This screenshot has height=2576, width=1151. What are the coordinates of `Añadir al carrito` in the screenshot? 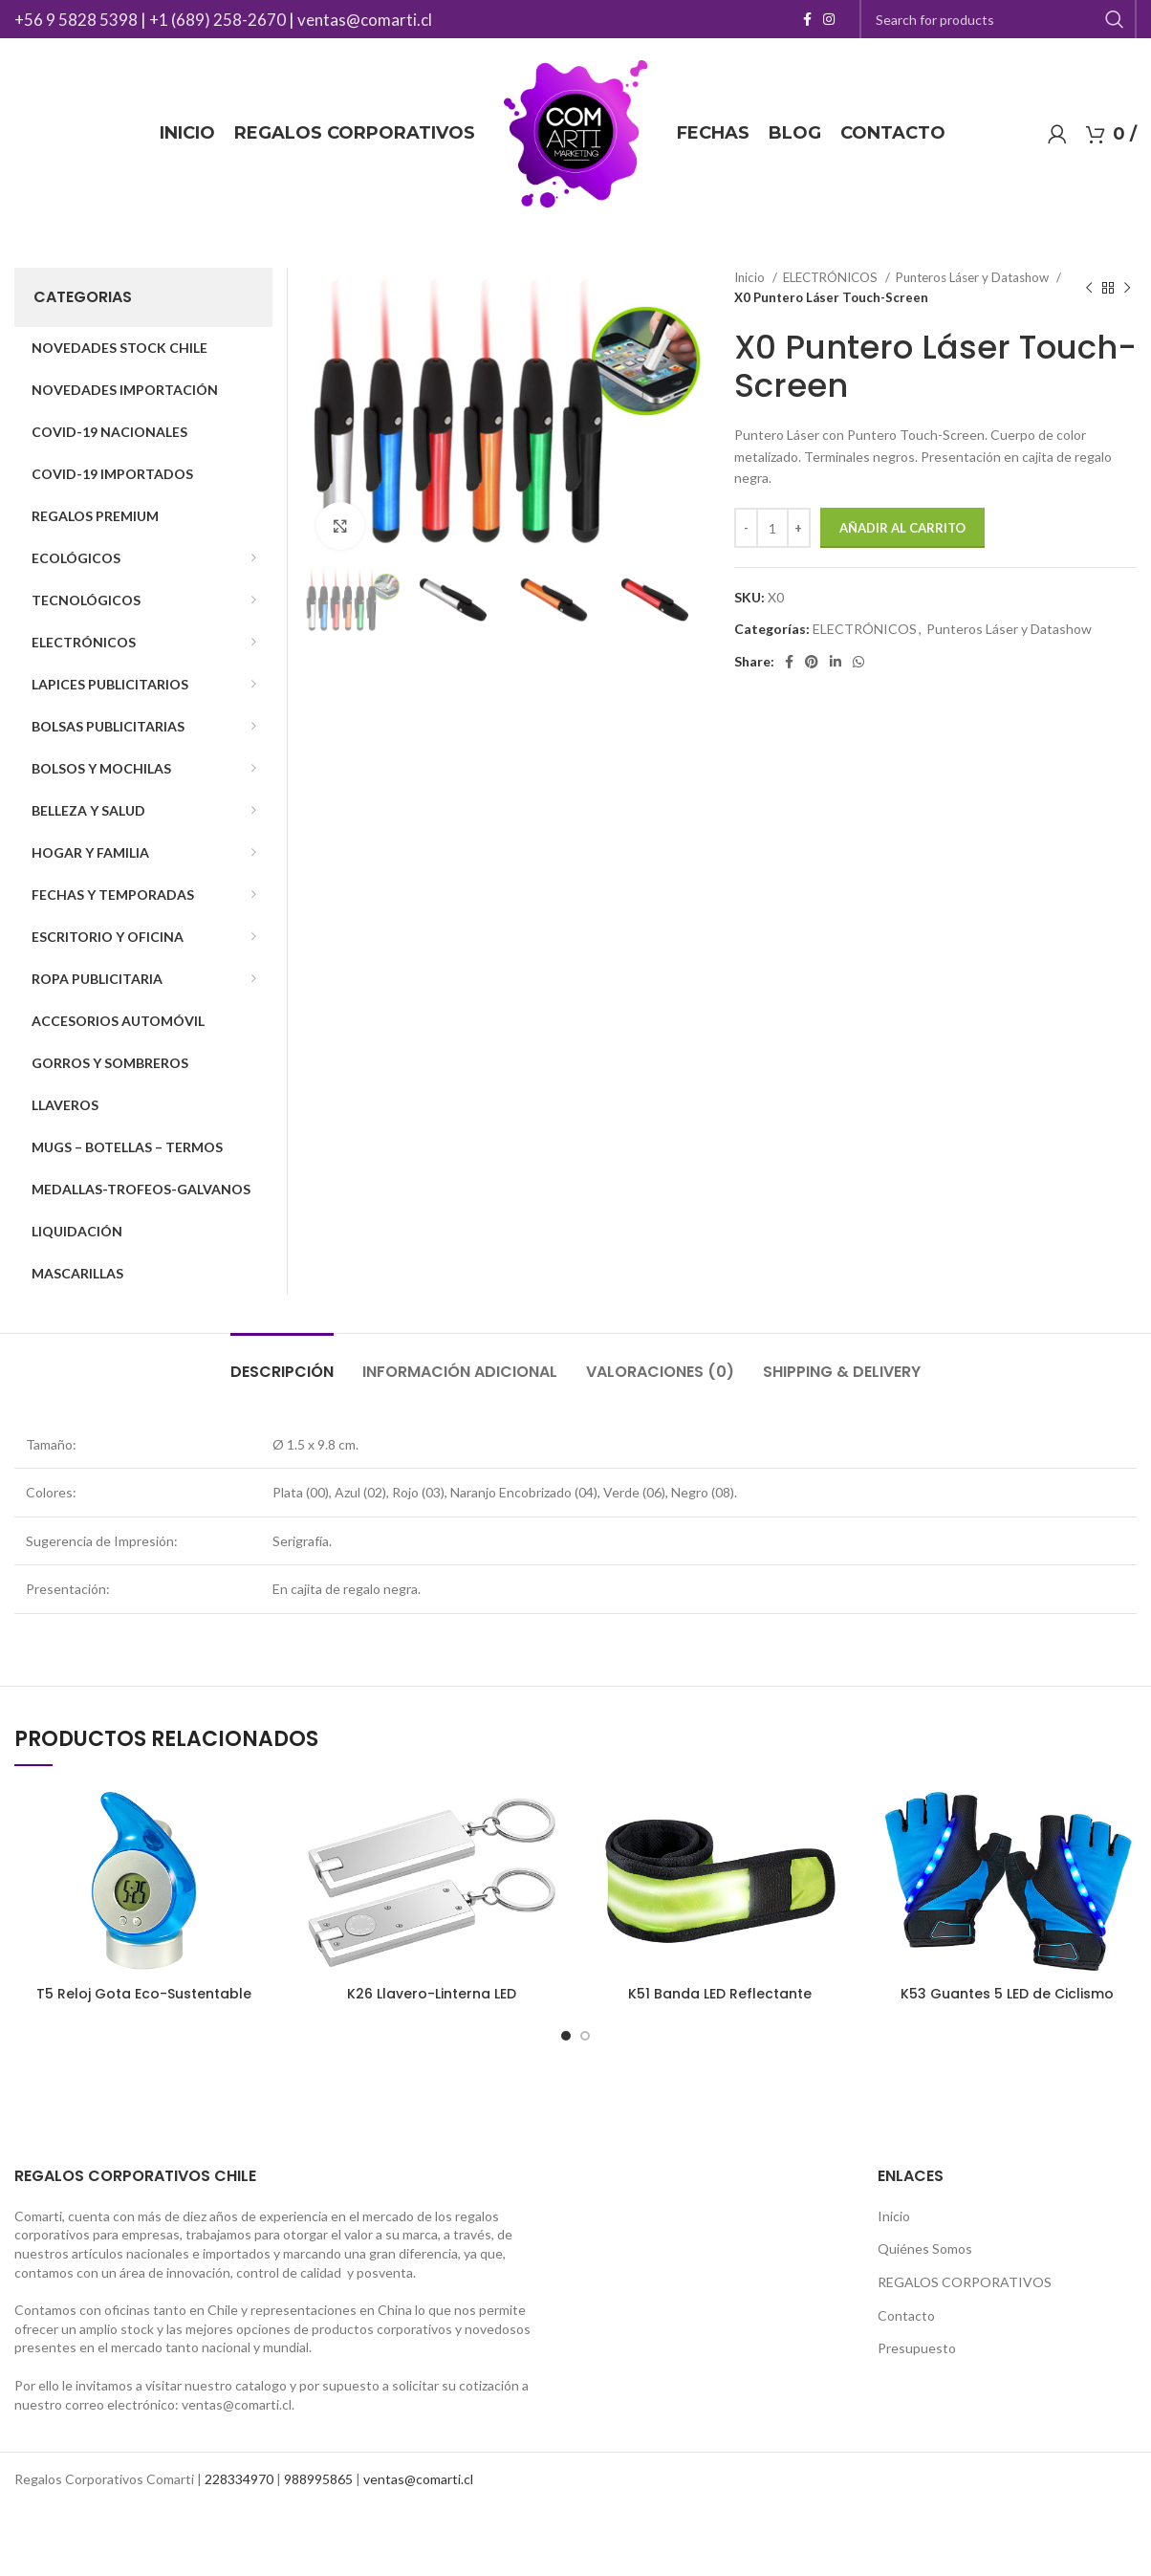 It's located at (902, 527).